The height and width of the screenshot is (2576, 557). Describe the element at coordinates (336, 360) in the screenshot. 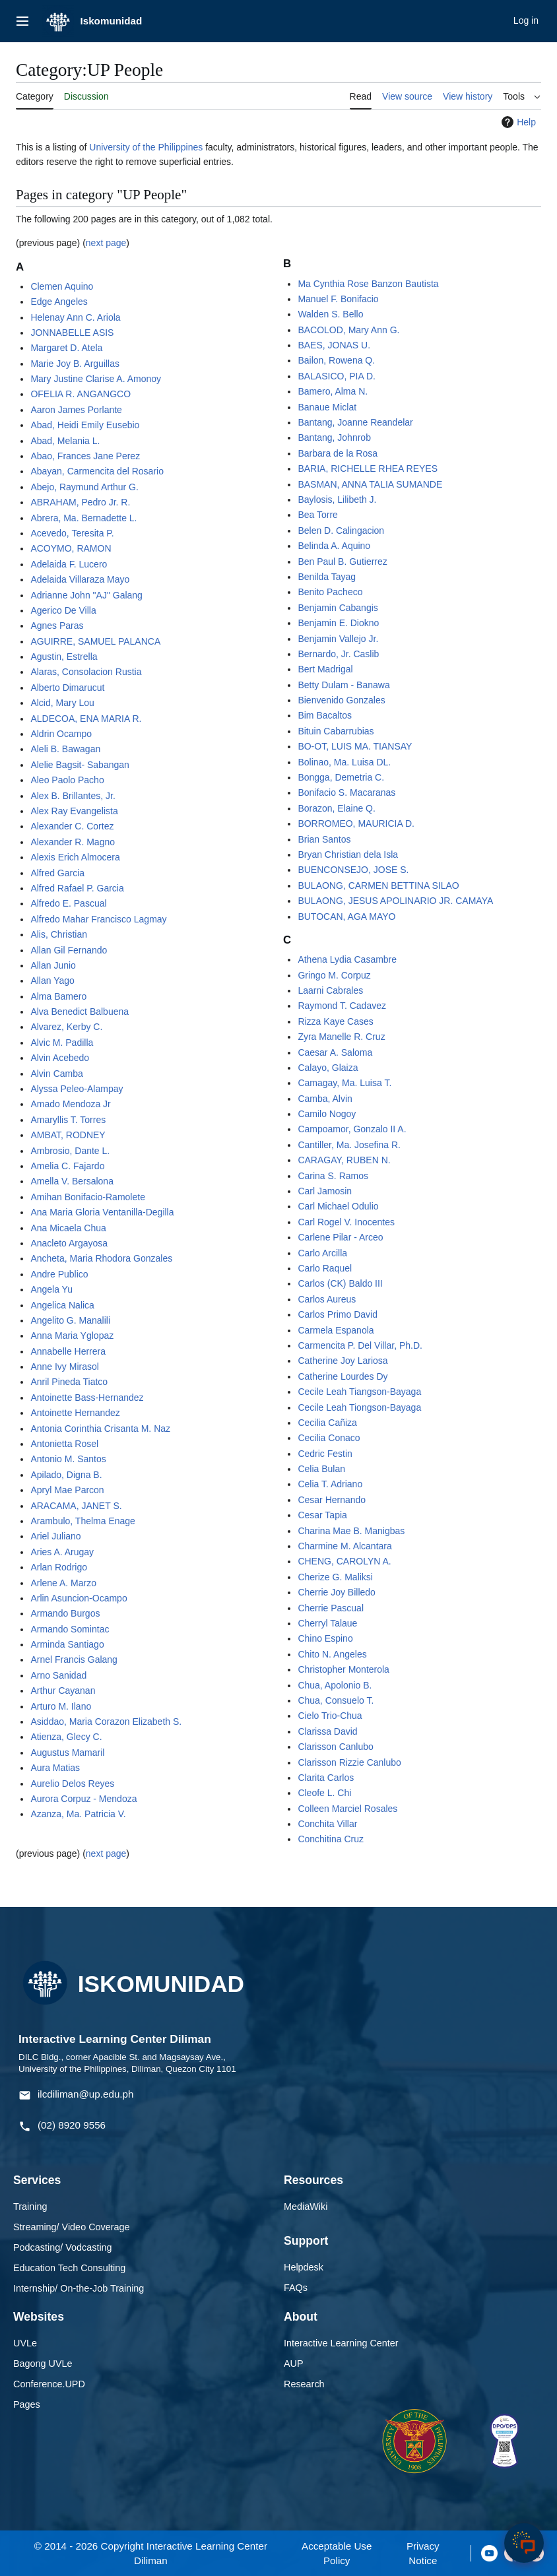

I see `Bailon, Rowena Q.` at that location.